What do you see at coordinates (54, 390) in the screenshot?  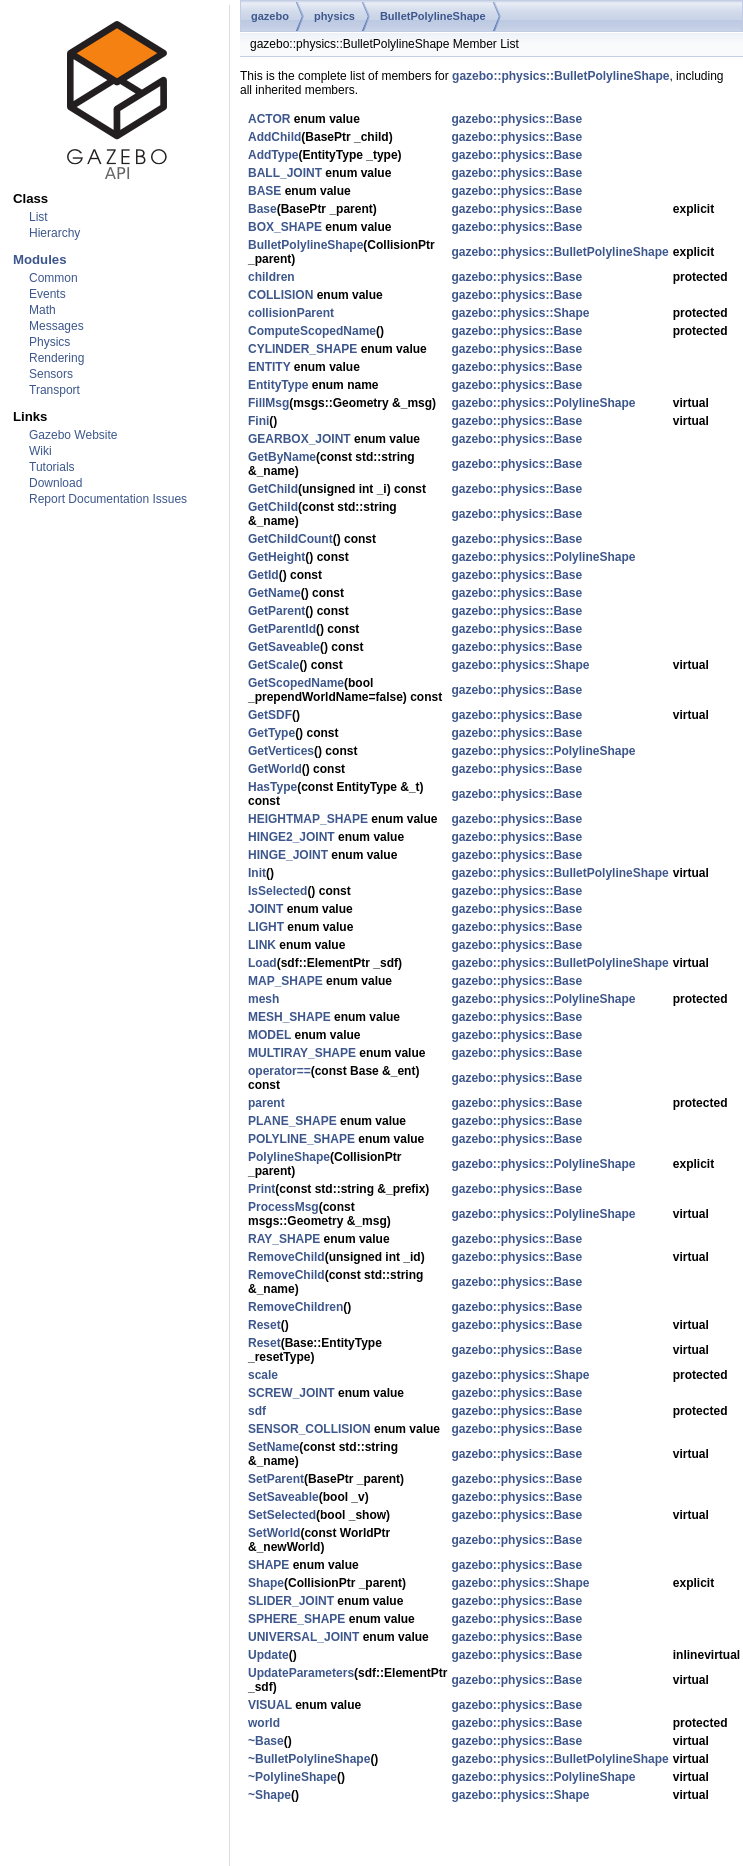 I see `Transport` at bounding box center [54, 390].